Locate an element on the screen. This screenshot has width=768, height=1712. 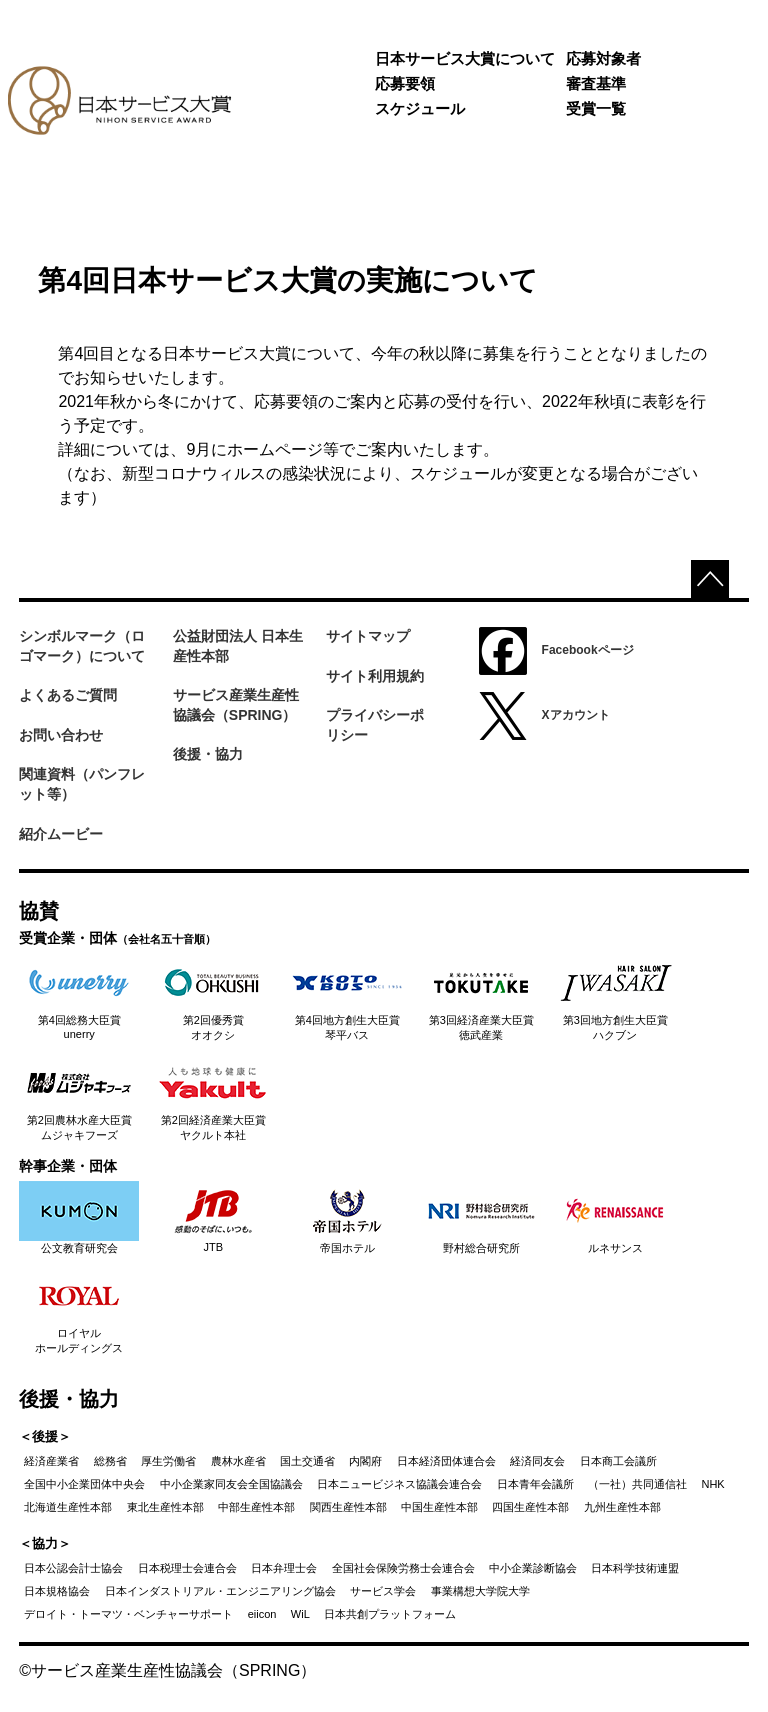
お問い合わせ is located at coordinates (61, 735).